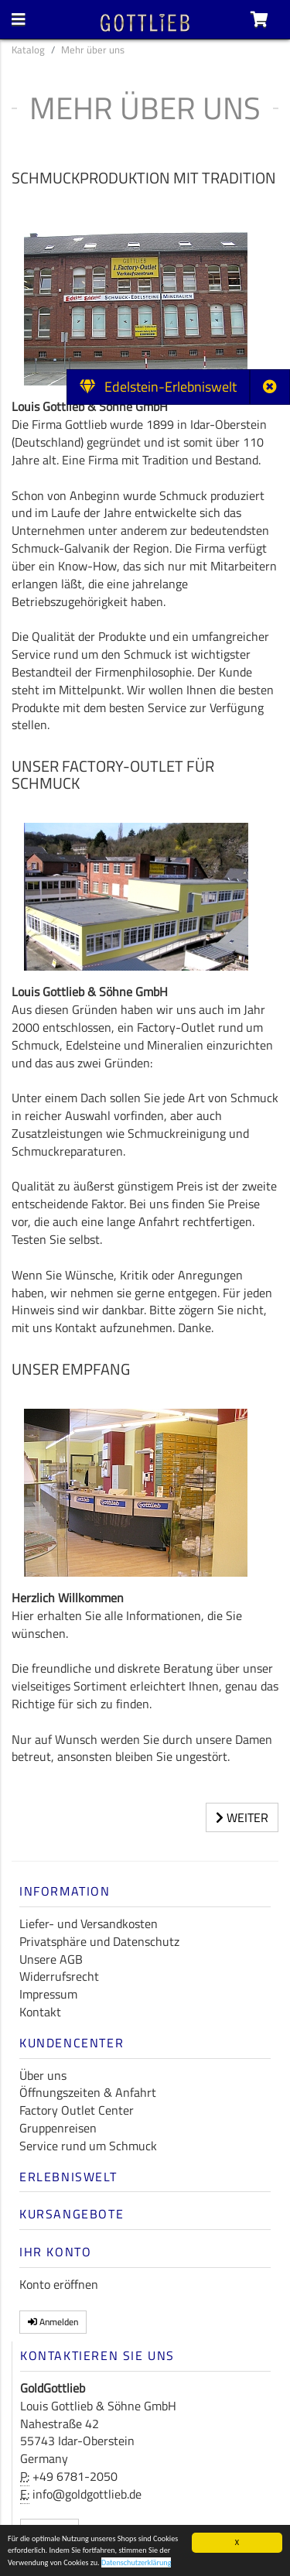 Image resolution: width=290 pixels, height=2576 pixels. Describe the element at coordinates (242, 1817) in the screenshot. I see `Weiter` at that location.